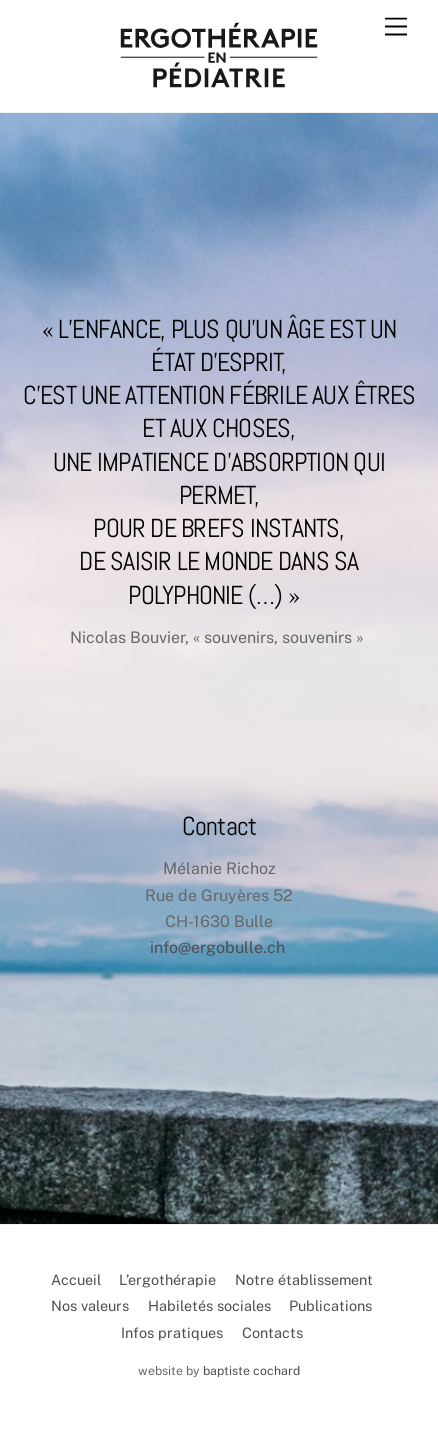 The image size is (438, 1439). Describe the element at coordinates (251, 1370) in the screenshot. I see `baptiste cochard` at that location.